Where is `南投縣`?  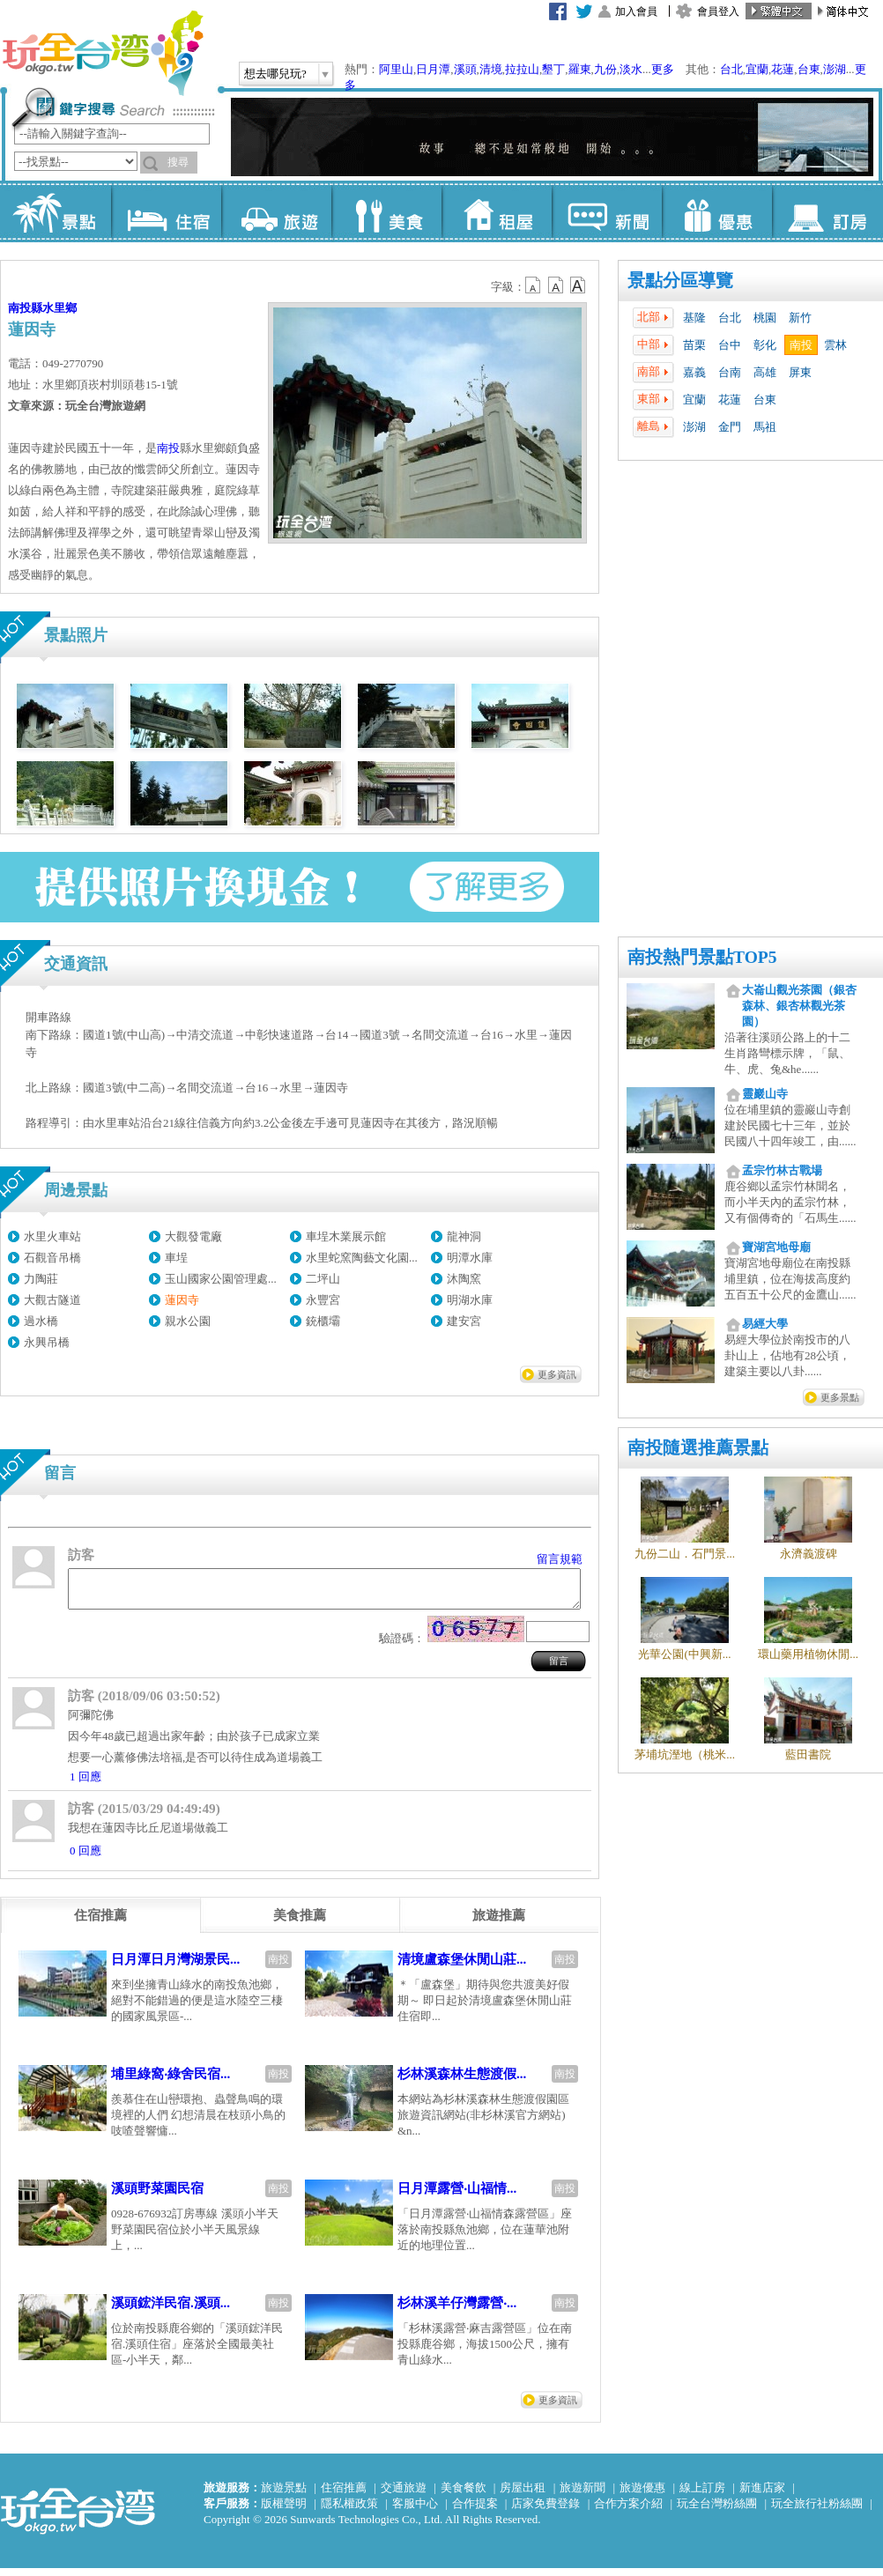
南投縣 is located at coordinates (25, 308).